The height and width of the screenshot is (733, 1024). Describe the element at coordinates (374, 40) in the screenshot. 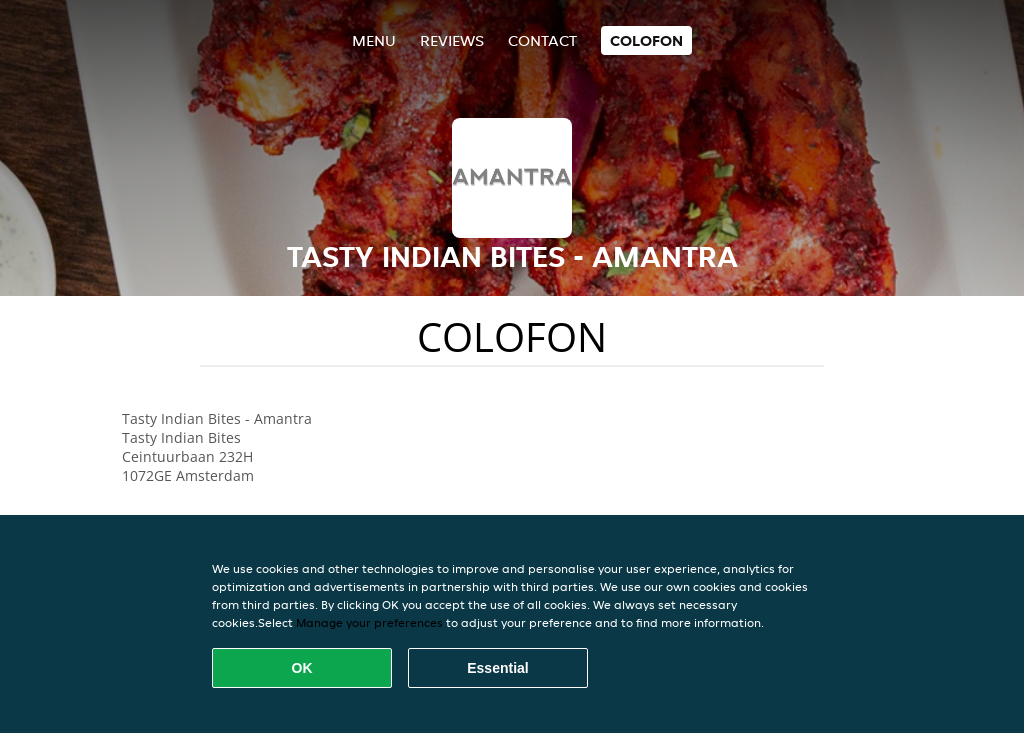

I see `Menu` at that location.